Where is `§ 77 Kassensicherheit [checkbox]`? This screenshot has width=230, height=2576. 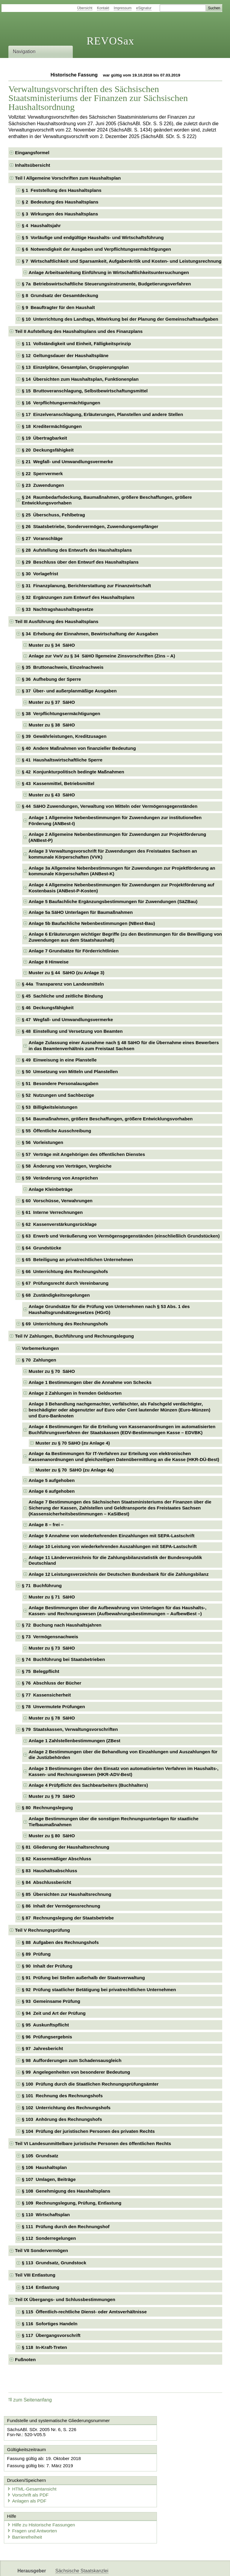
§ 77 Kassensicherheit [checkbox] is located at coordinates (46, 1694).